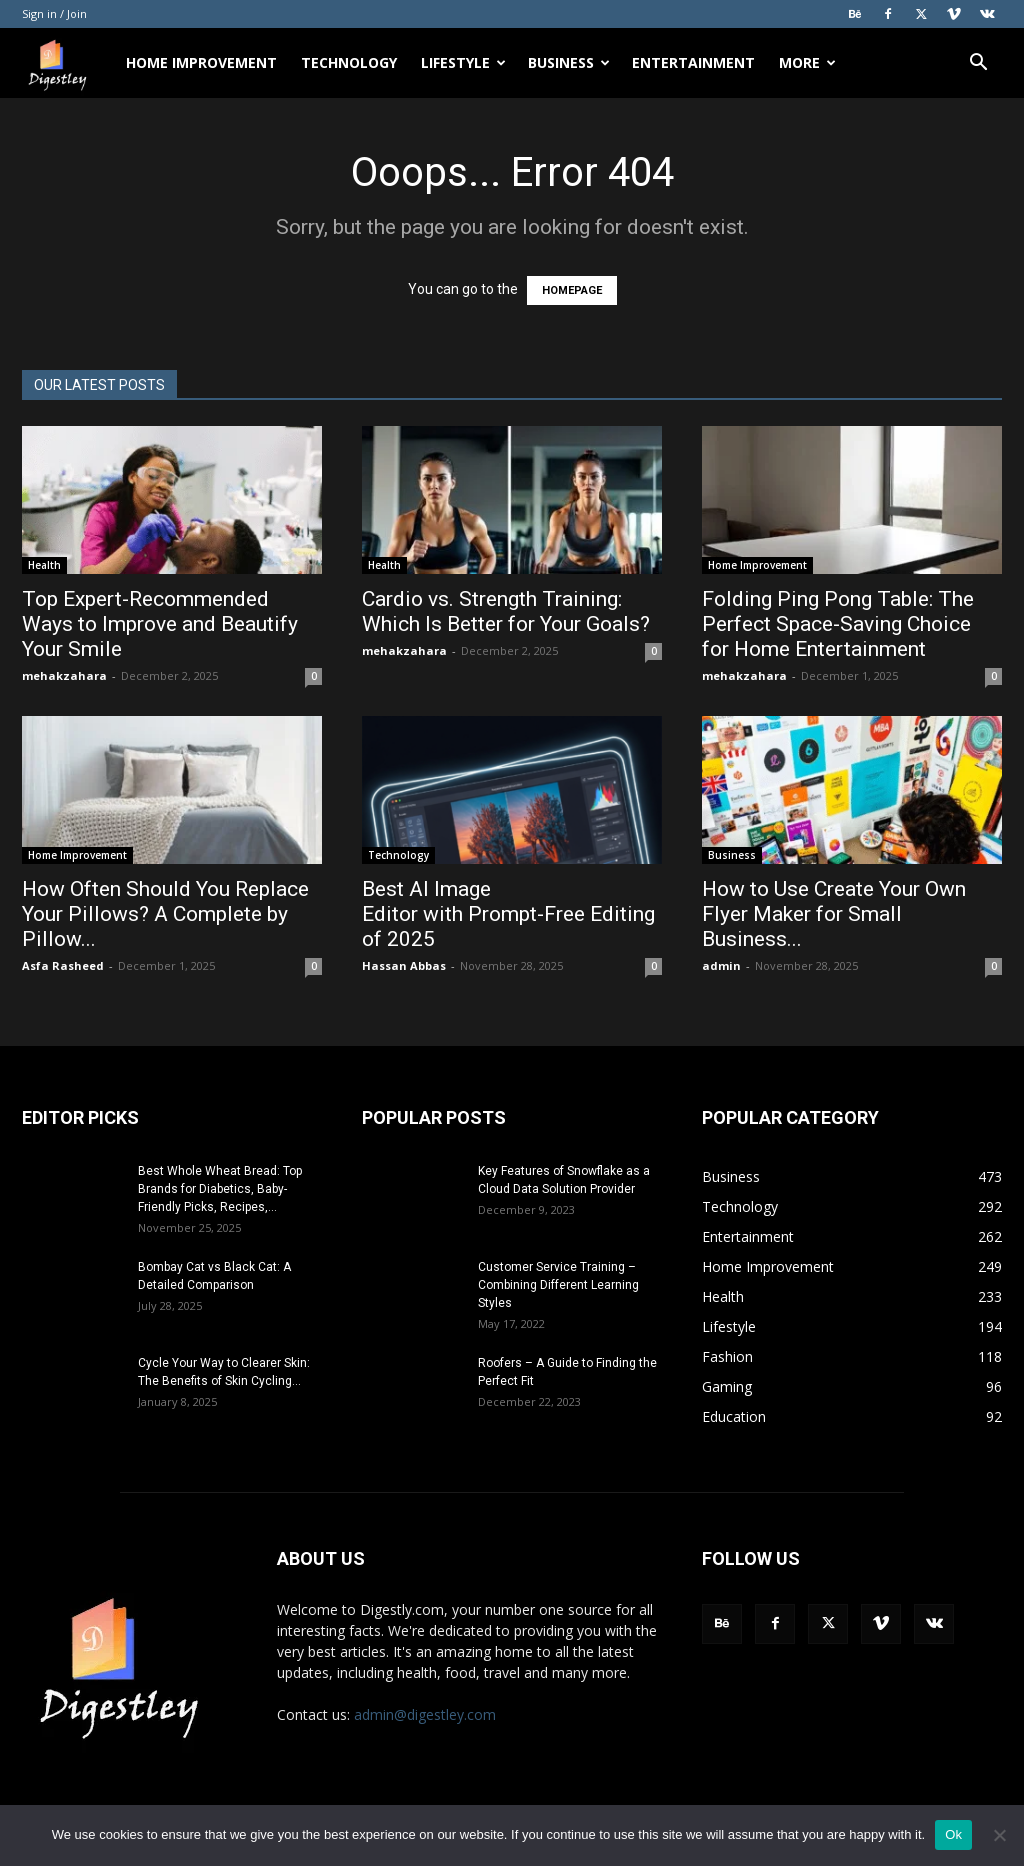 Image resolution: width=1024 pixels, height=1866 pixels. What do you see at coordinates (721, 965) in the screenshot?
I see `admin` at bounding box center [721, 965].